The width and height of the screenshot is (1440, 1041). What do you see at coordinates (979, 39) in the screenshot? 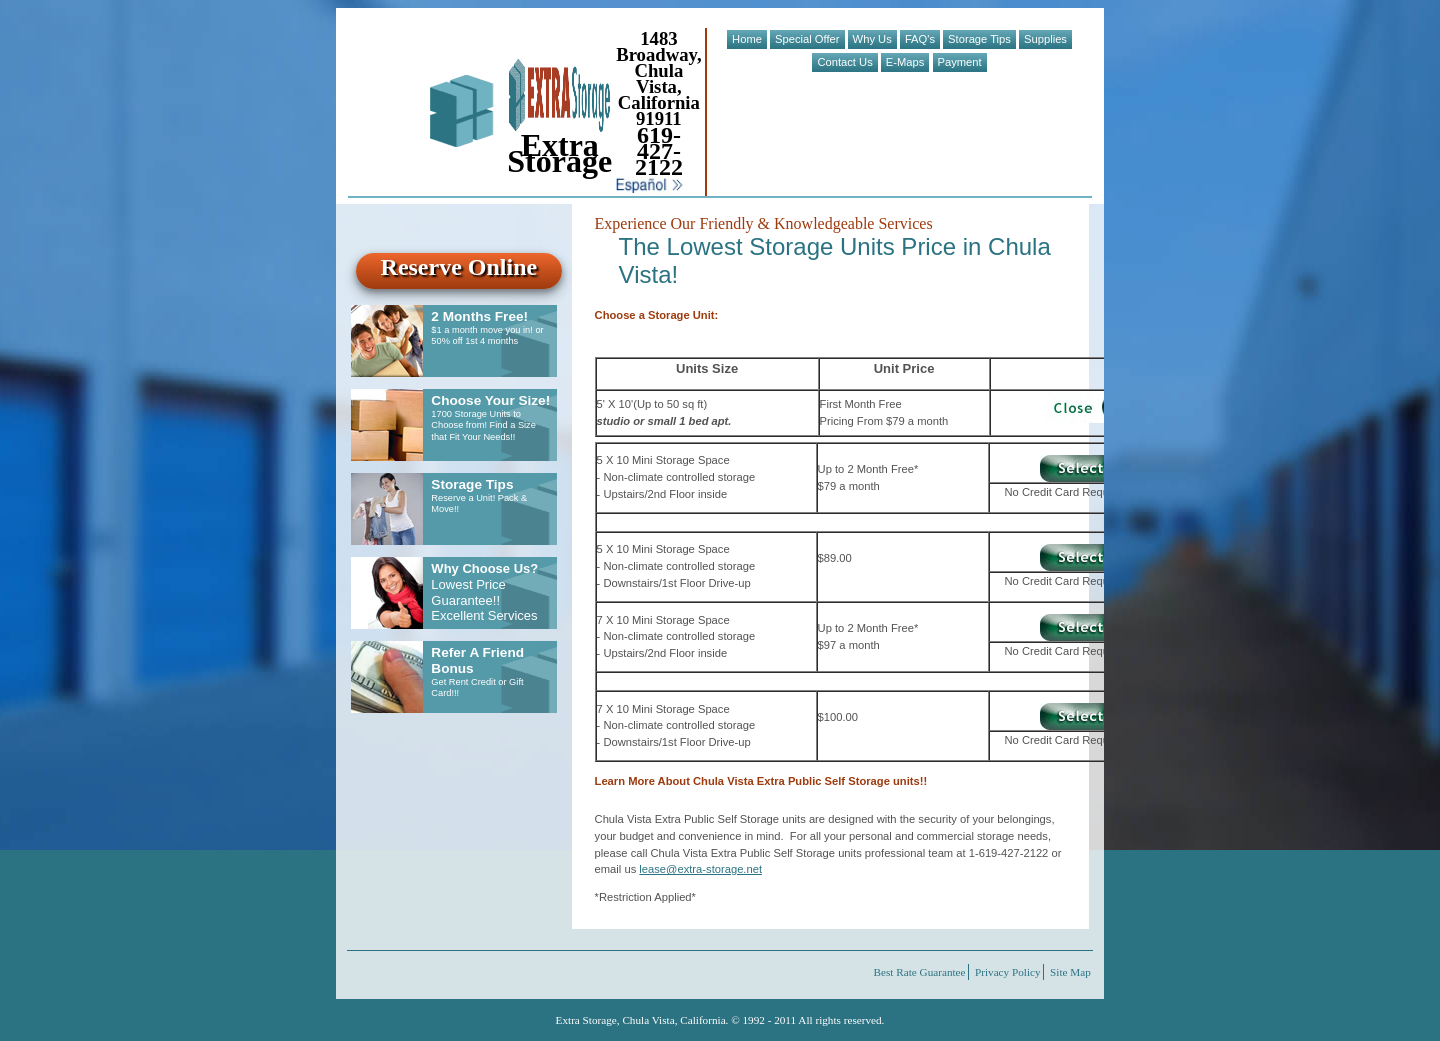
I see `Storage Tips` at bounding box center [979, 39].